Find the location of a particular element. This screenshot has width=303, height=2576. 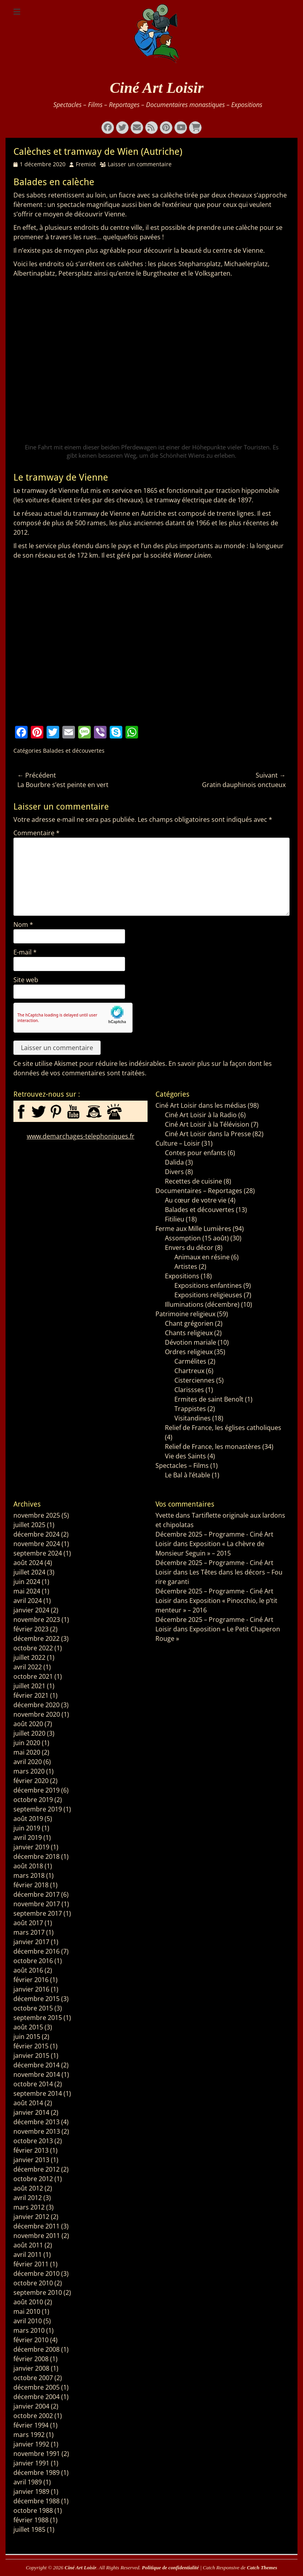

avril 2011 is located at coordinates (27, 2254).